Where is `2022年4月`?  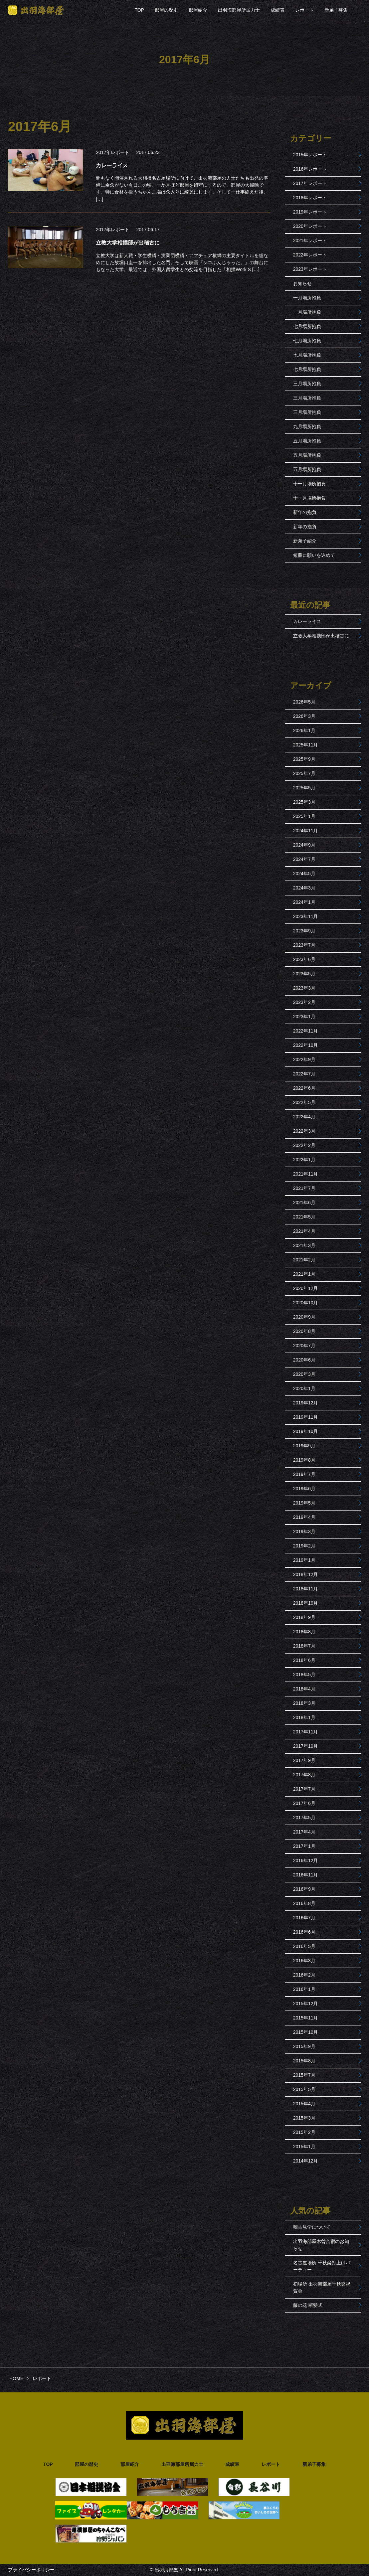 2022年4月 is located at coordinates (304, 1116).